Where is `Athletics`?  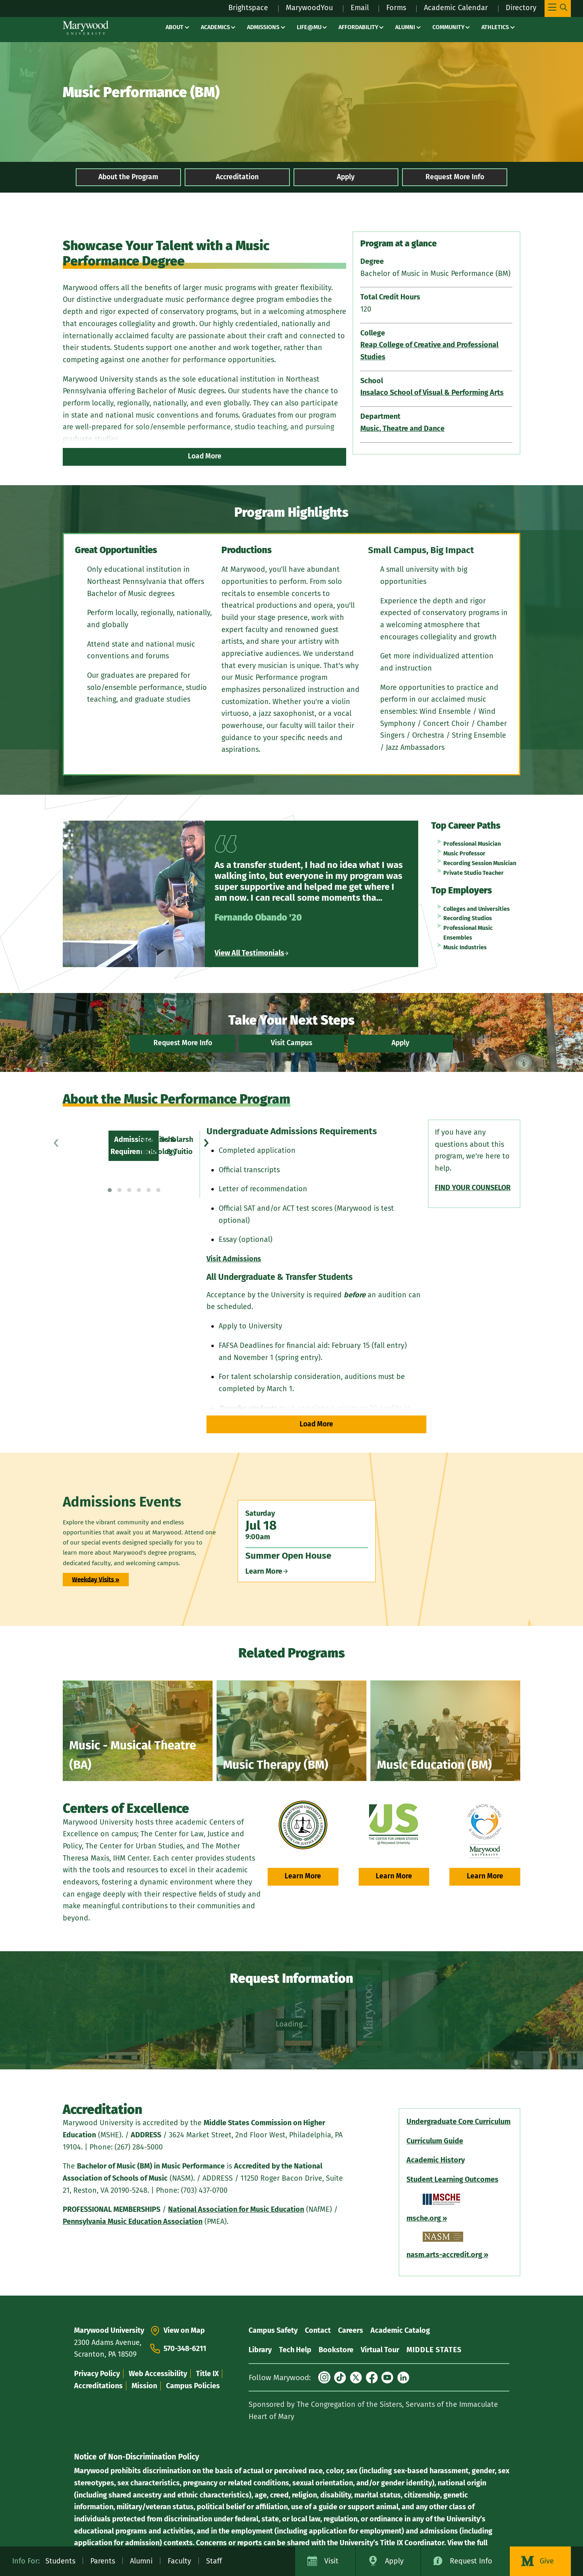
Athletics is located at coordinates (495, 27).